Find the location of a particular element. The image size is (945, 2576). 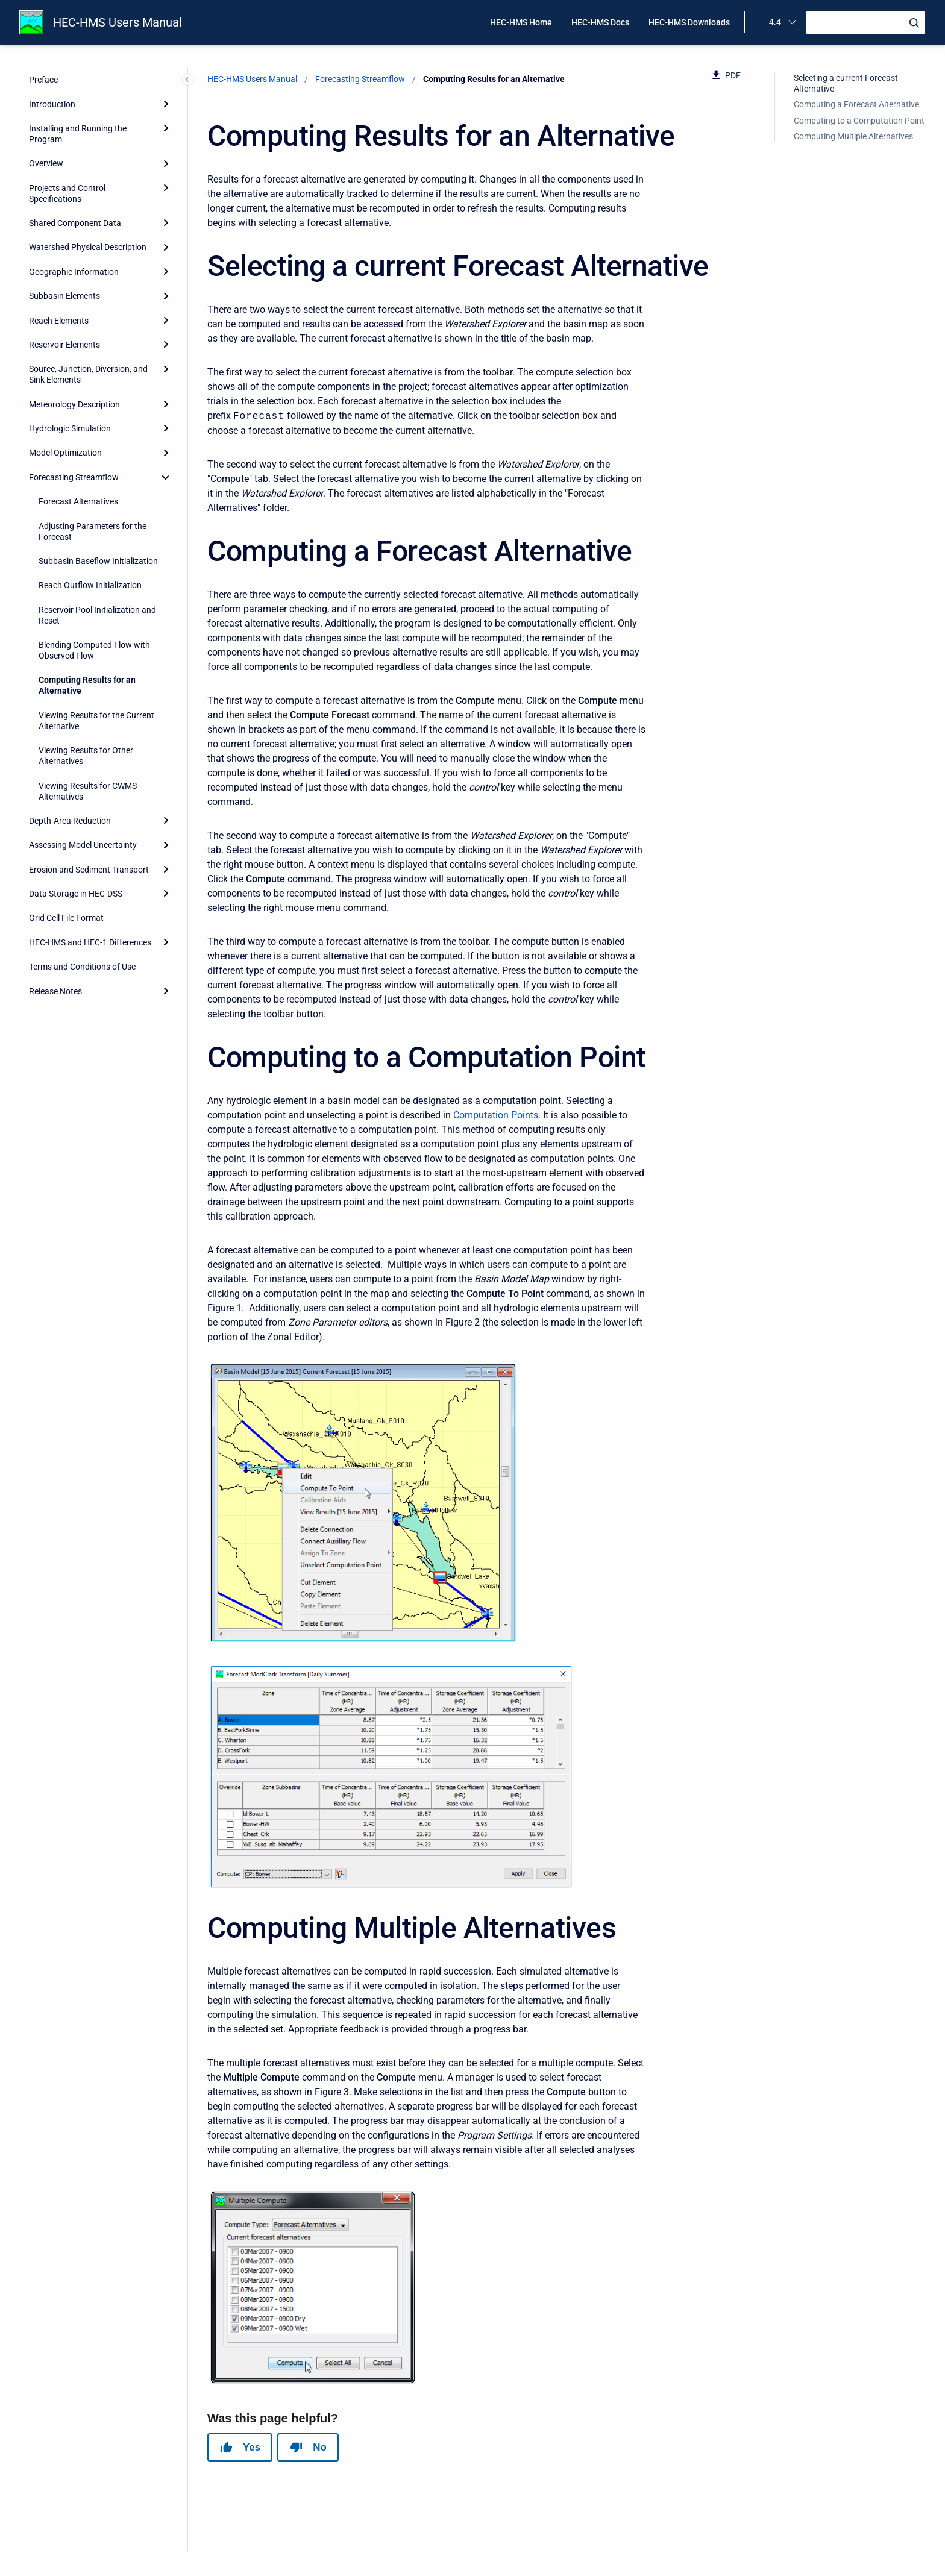

Erosion and Sediment Transport is located at coordinates (89, 869).